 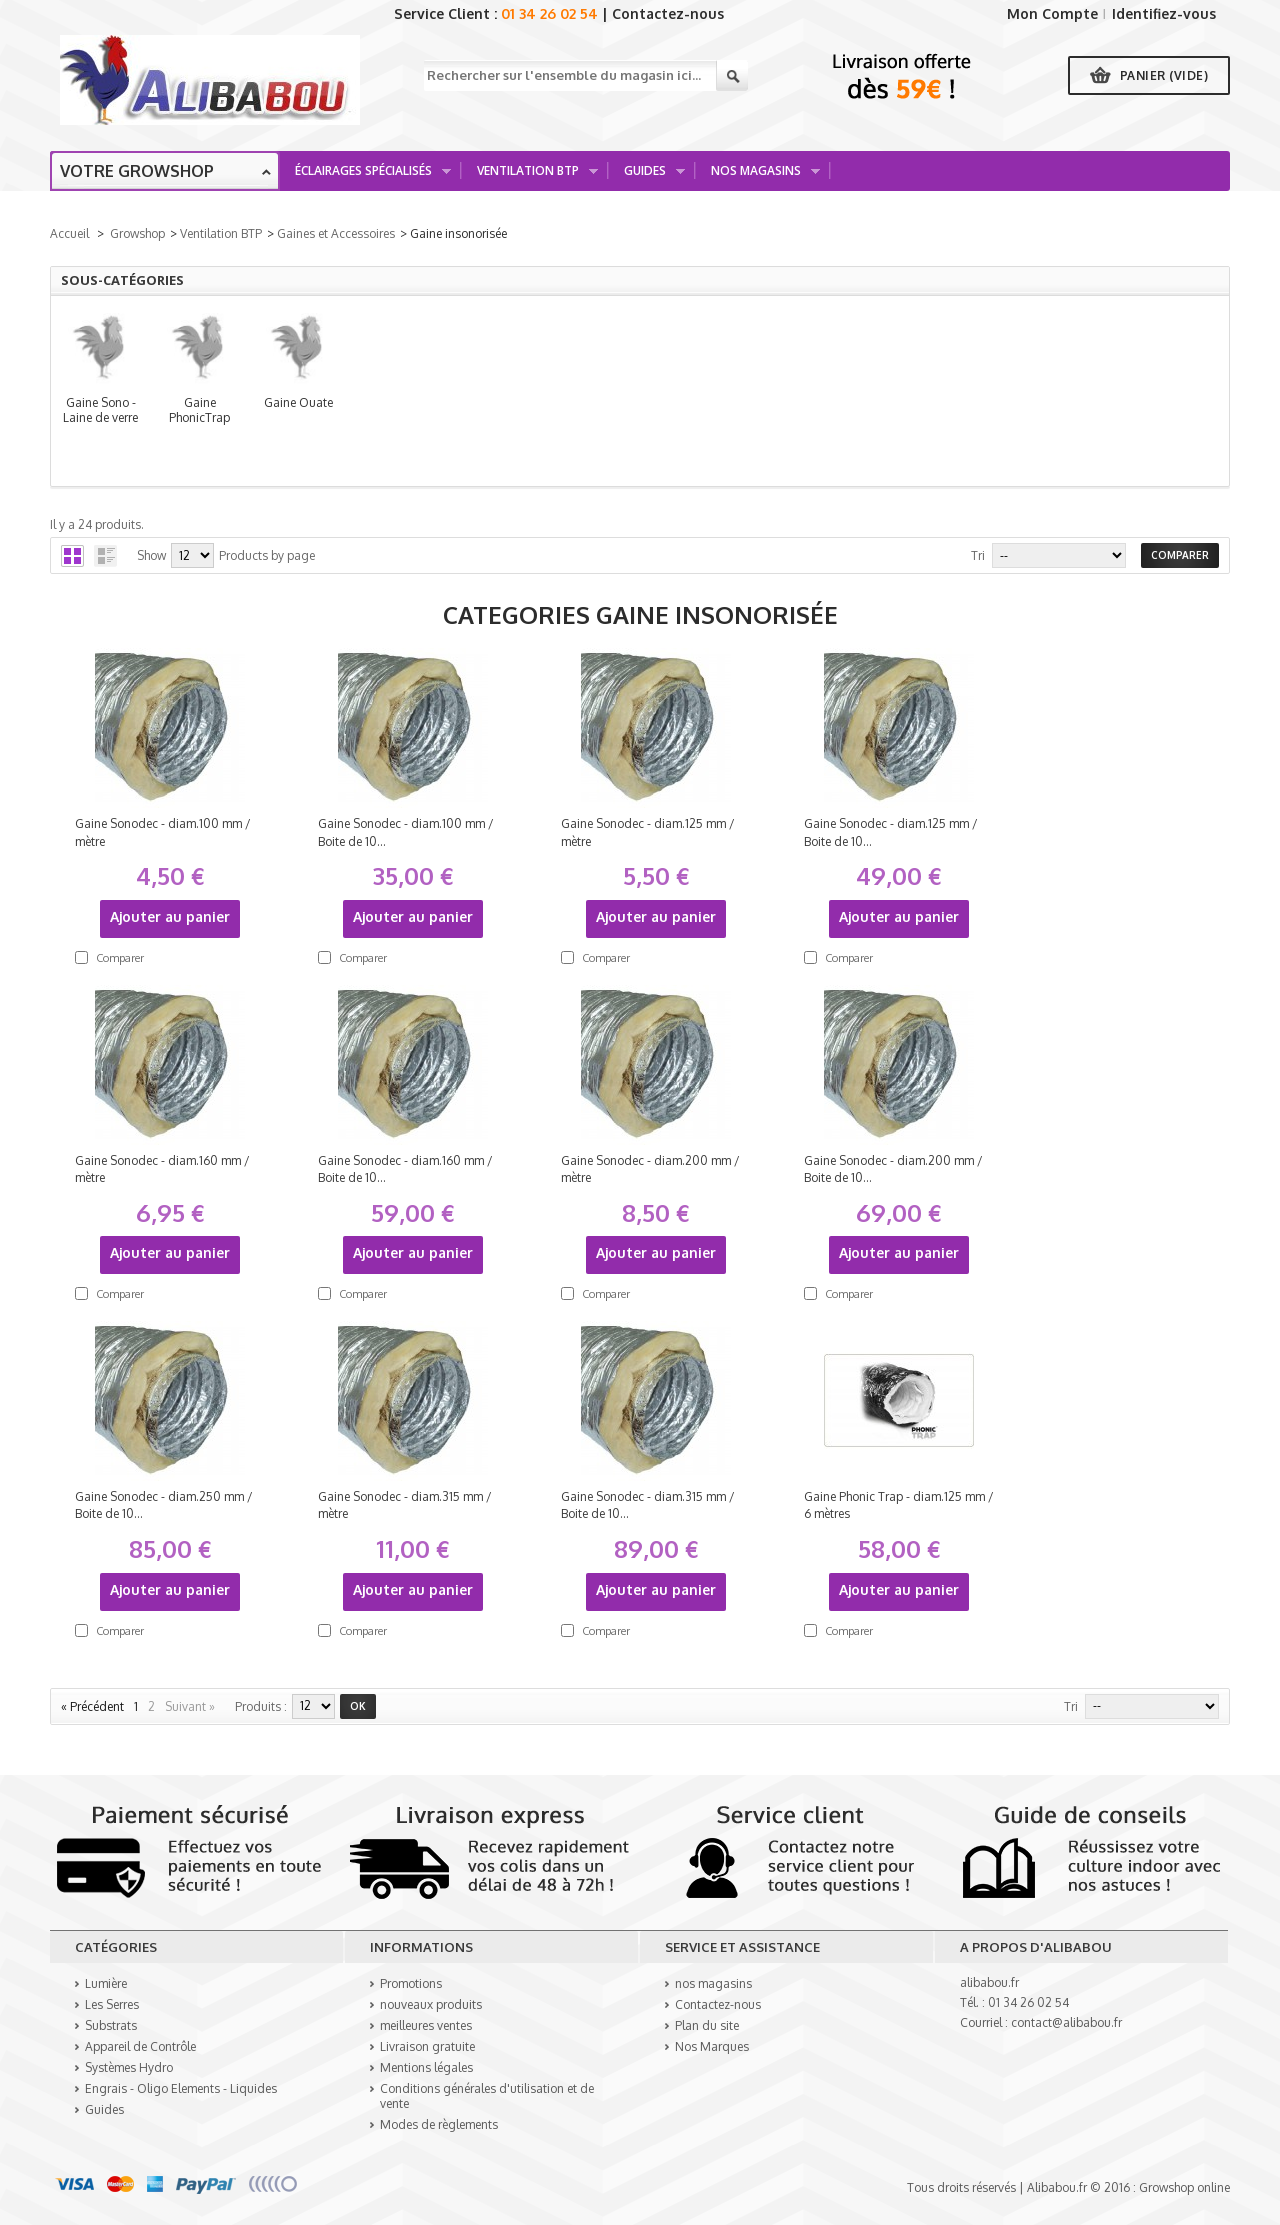 What do you see at coordinates (140, 2046) in the screenshot?
I see `Appareil de Contrôle` at bounding box center [140, 2046].